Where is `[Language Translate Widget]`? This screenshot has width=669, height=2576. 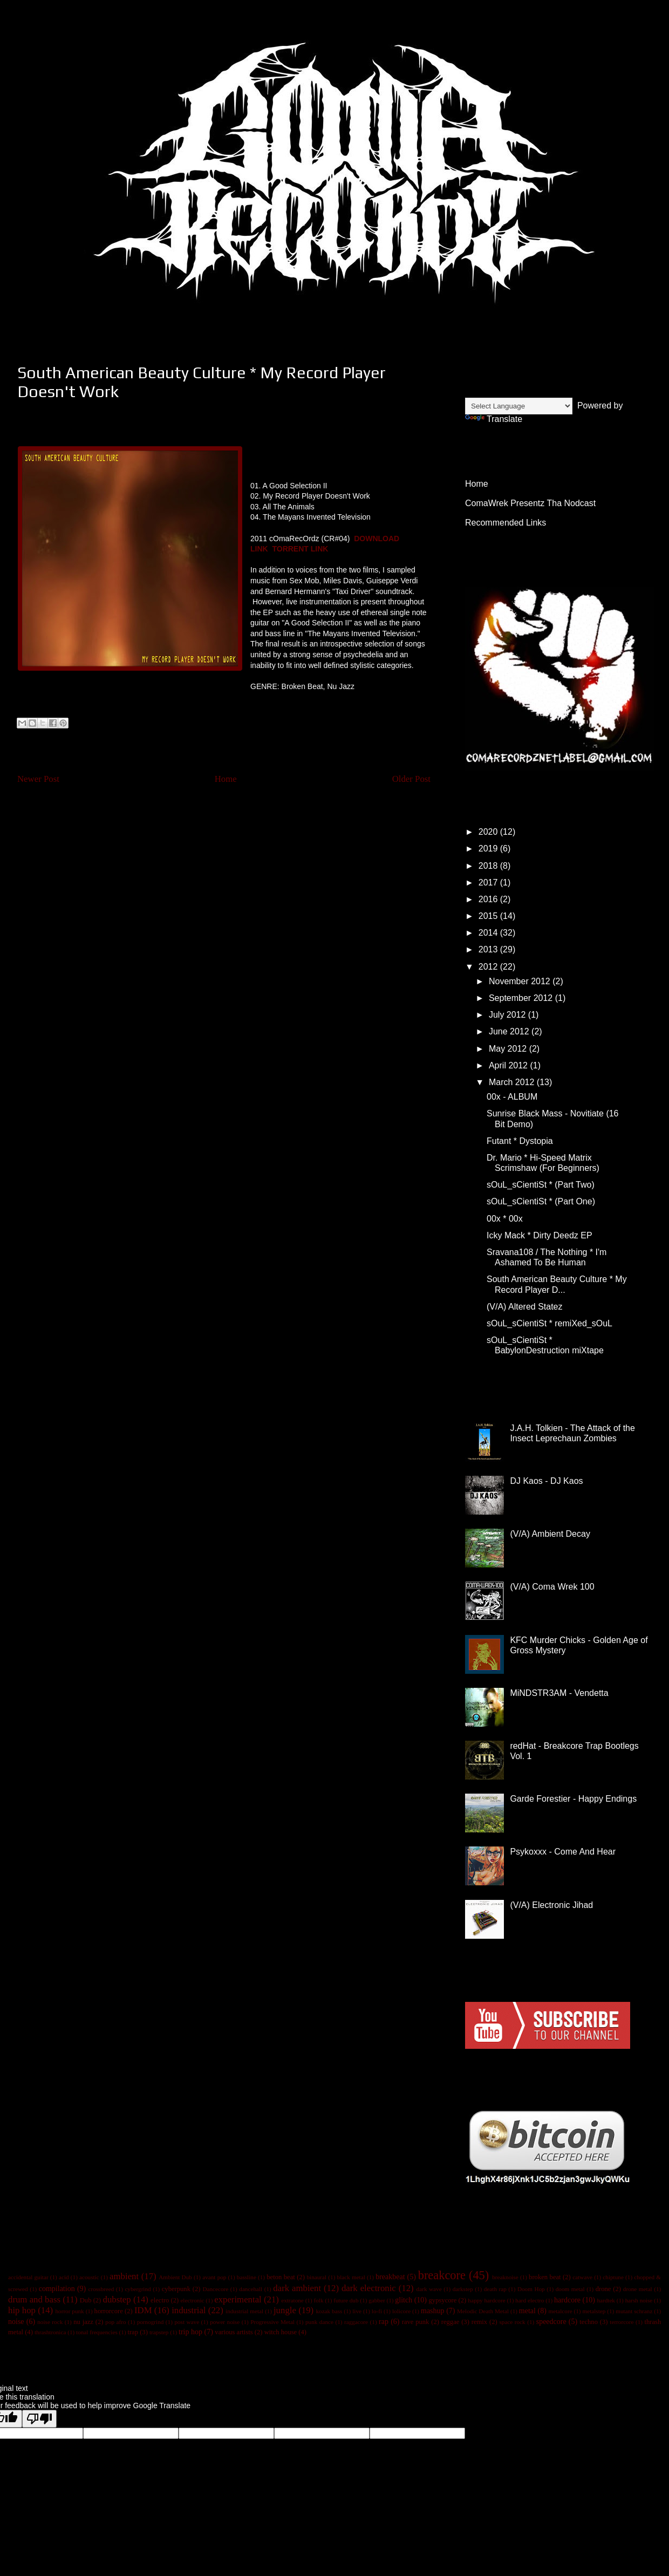 [Language Translate Widget] is located at coordinates (518, 406).